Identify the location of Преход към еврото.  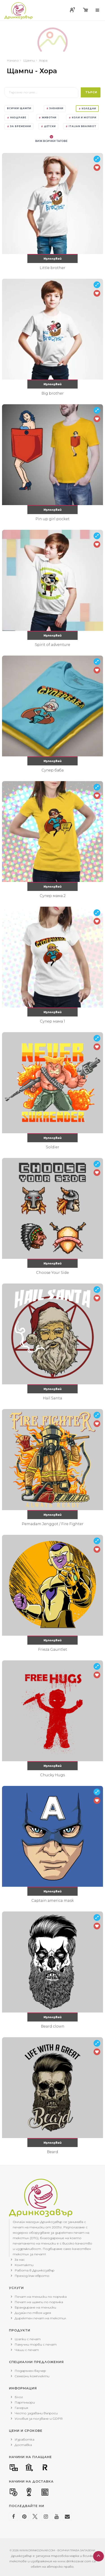
(32, 2276).